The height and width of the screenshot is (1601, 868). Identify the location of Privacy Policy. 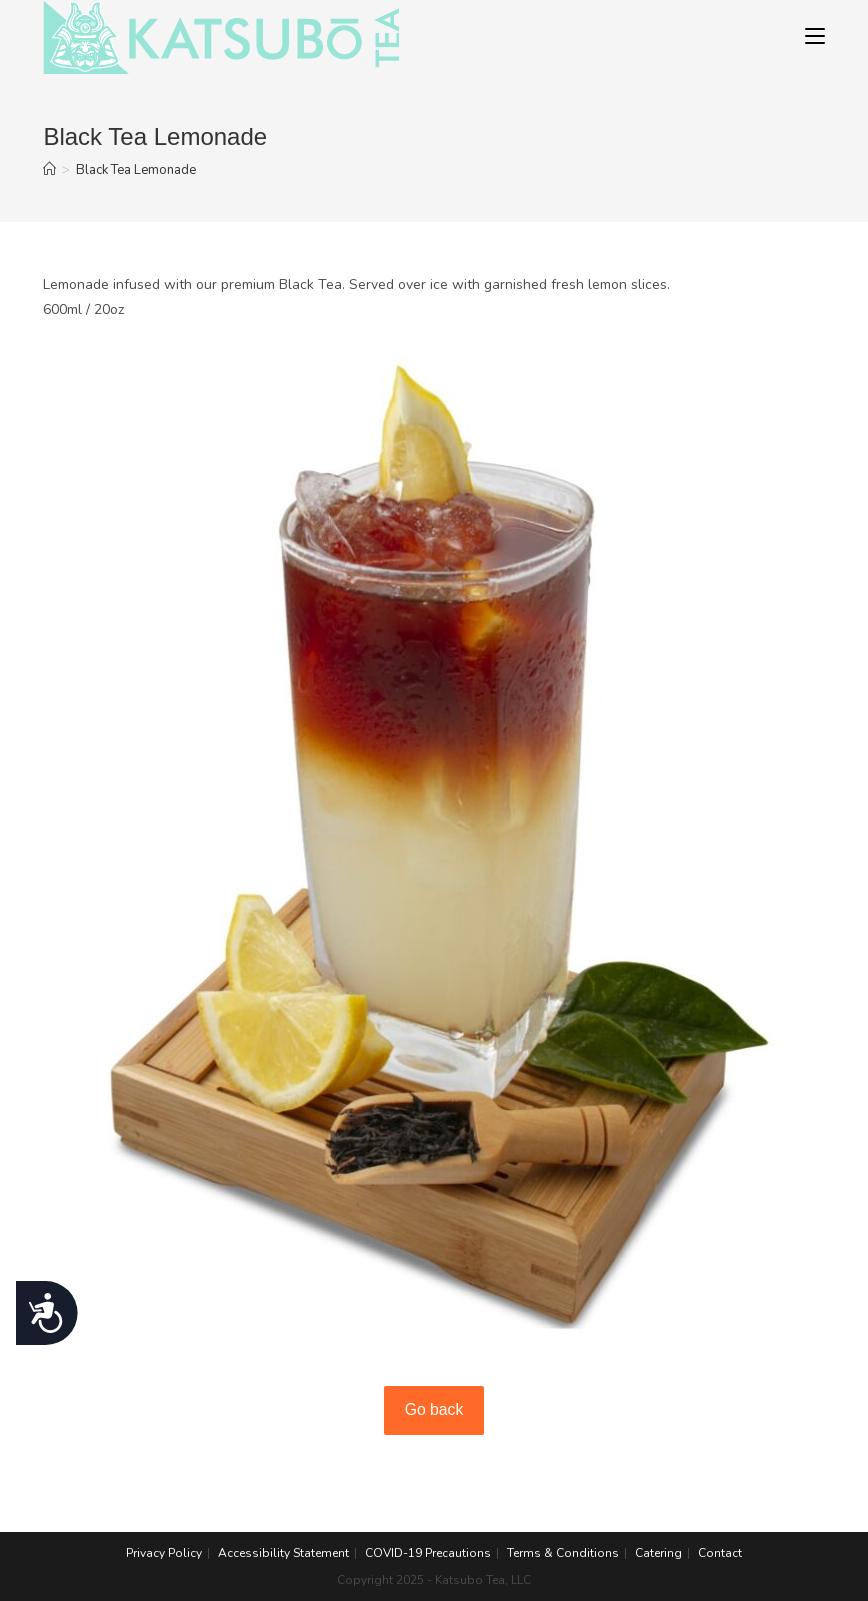
(164, 1553).